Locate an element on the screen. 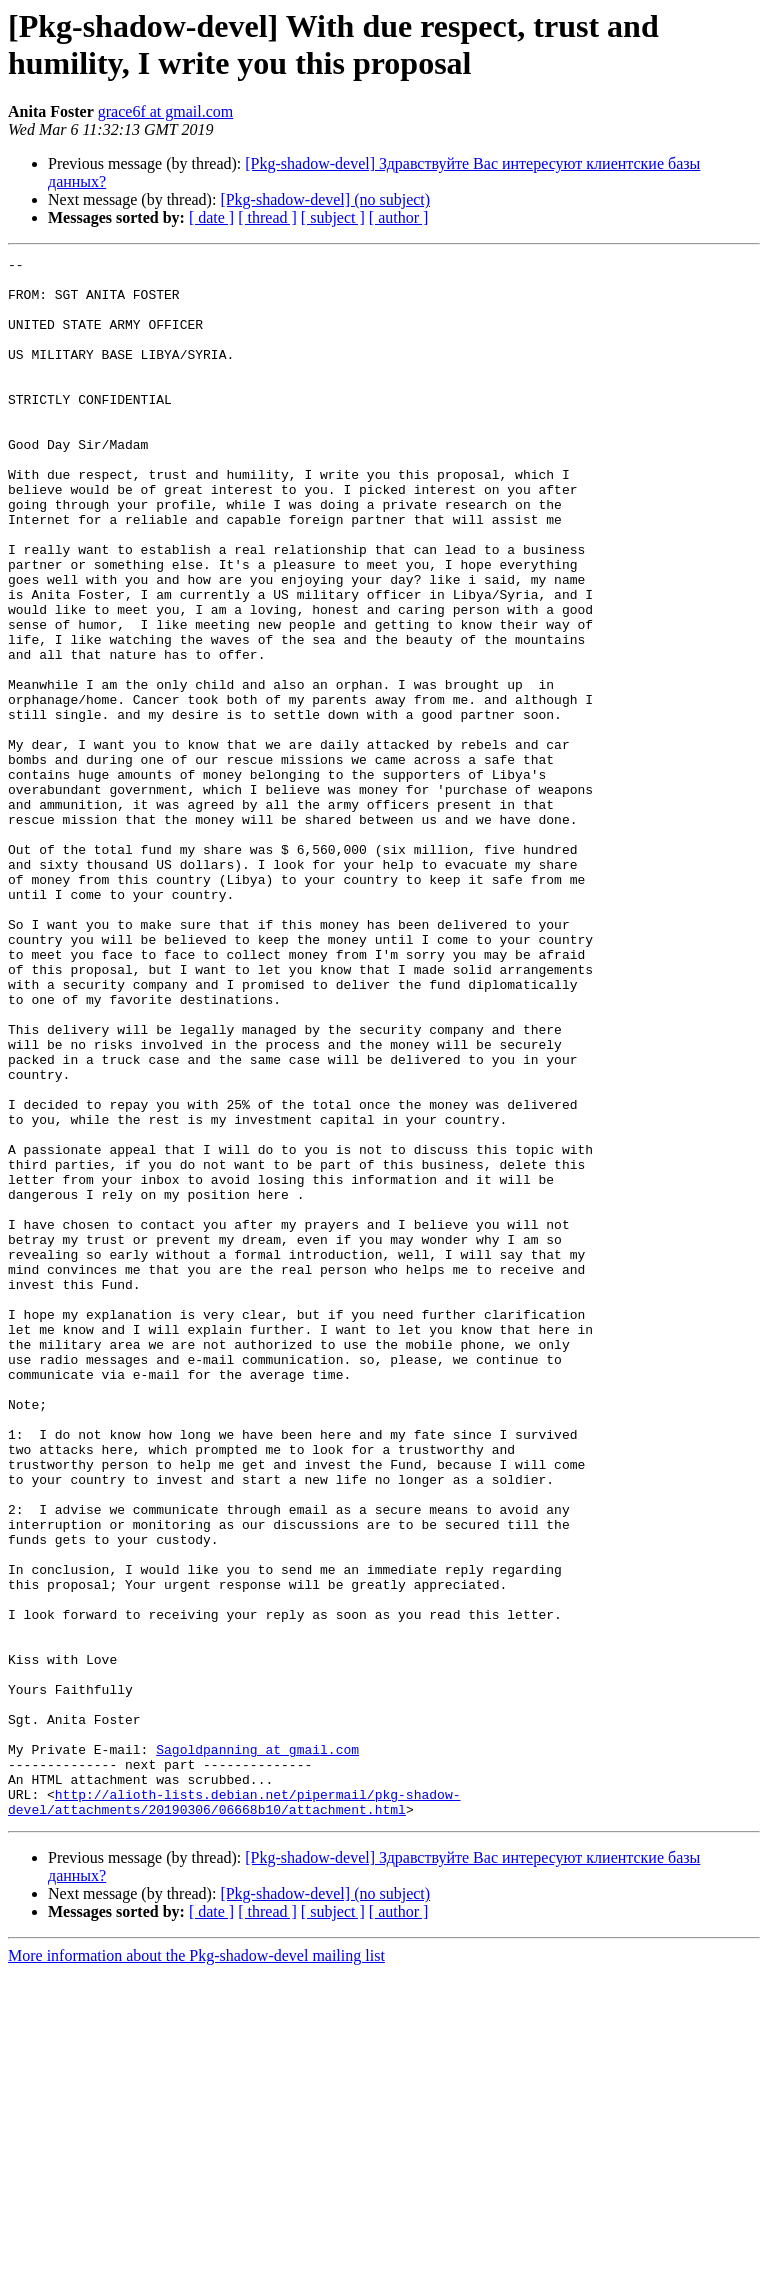 The image size is (768, 2285). [ subject ] is located at coordinates (333, 217).